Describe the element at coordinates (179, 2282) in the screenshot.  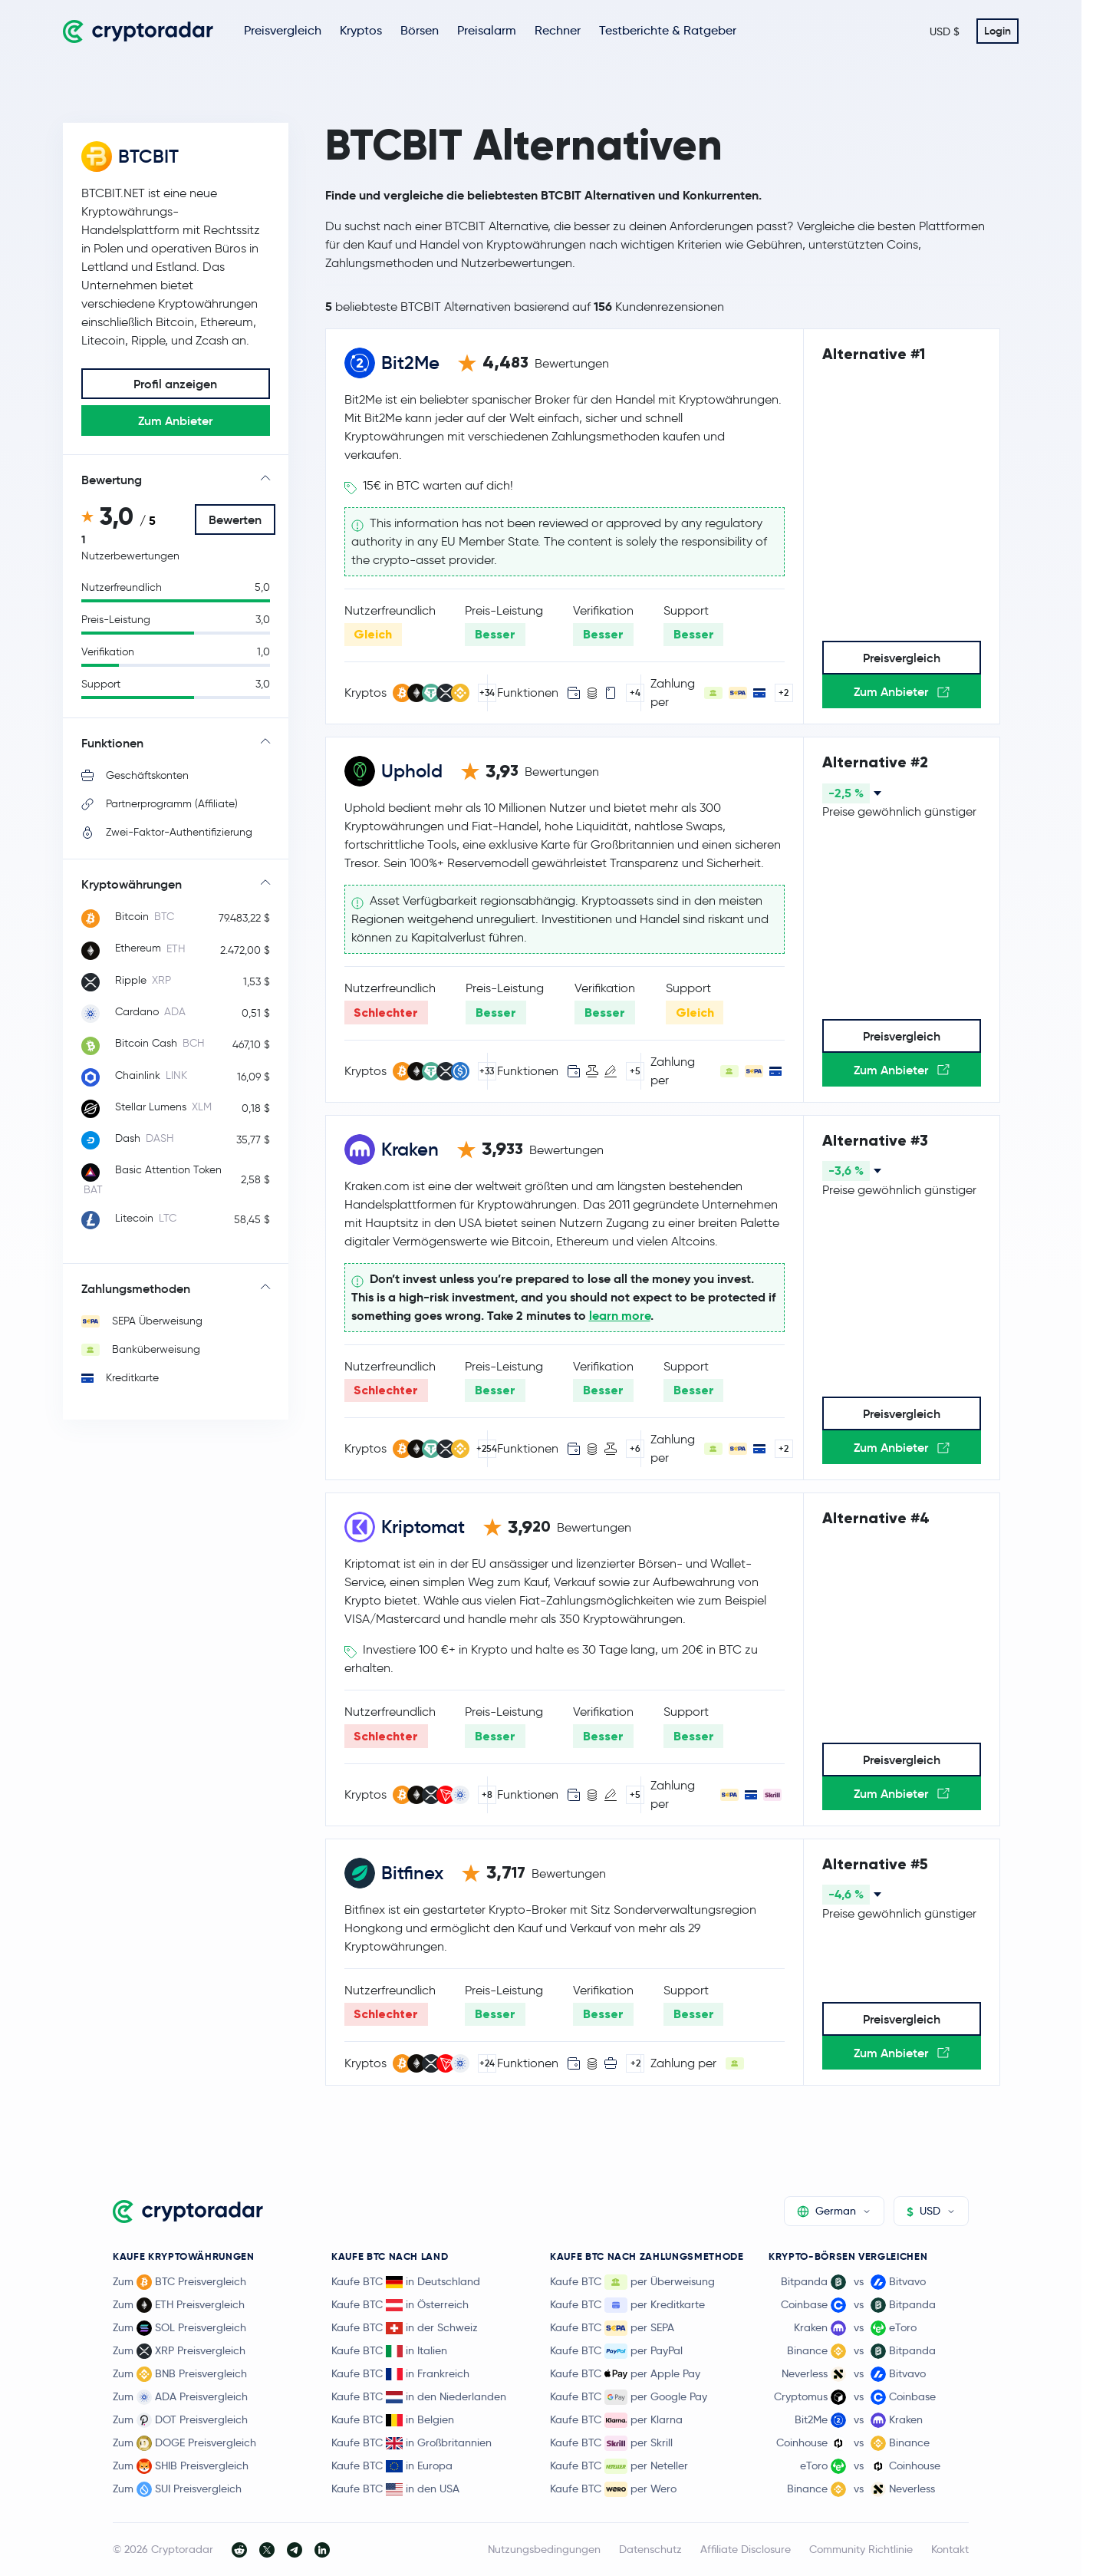
I see `Zum BTC Preisvergleich` at that location.